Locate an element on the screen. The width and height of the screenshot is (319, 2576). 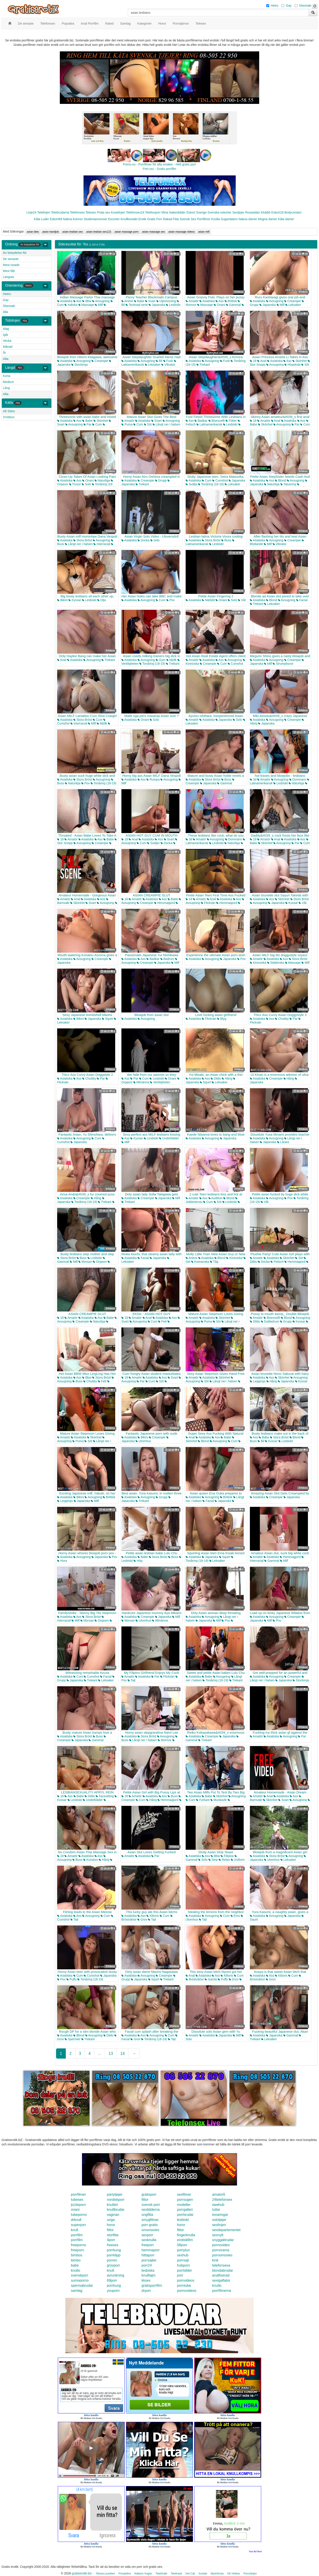
Korta is located at coordinates (6, 376).